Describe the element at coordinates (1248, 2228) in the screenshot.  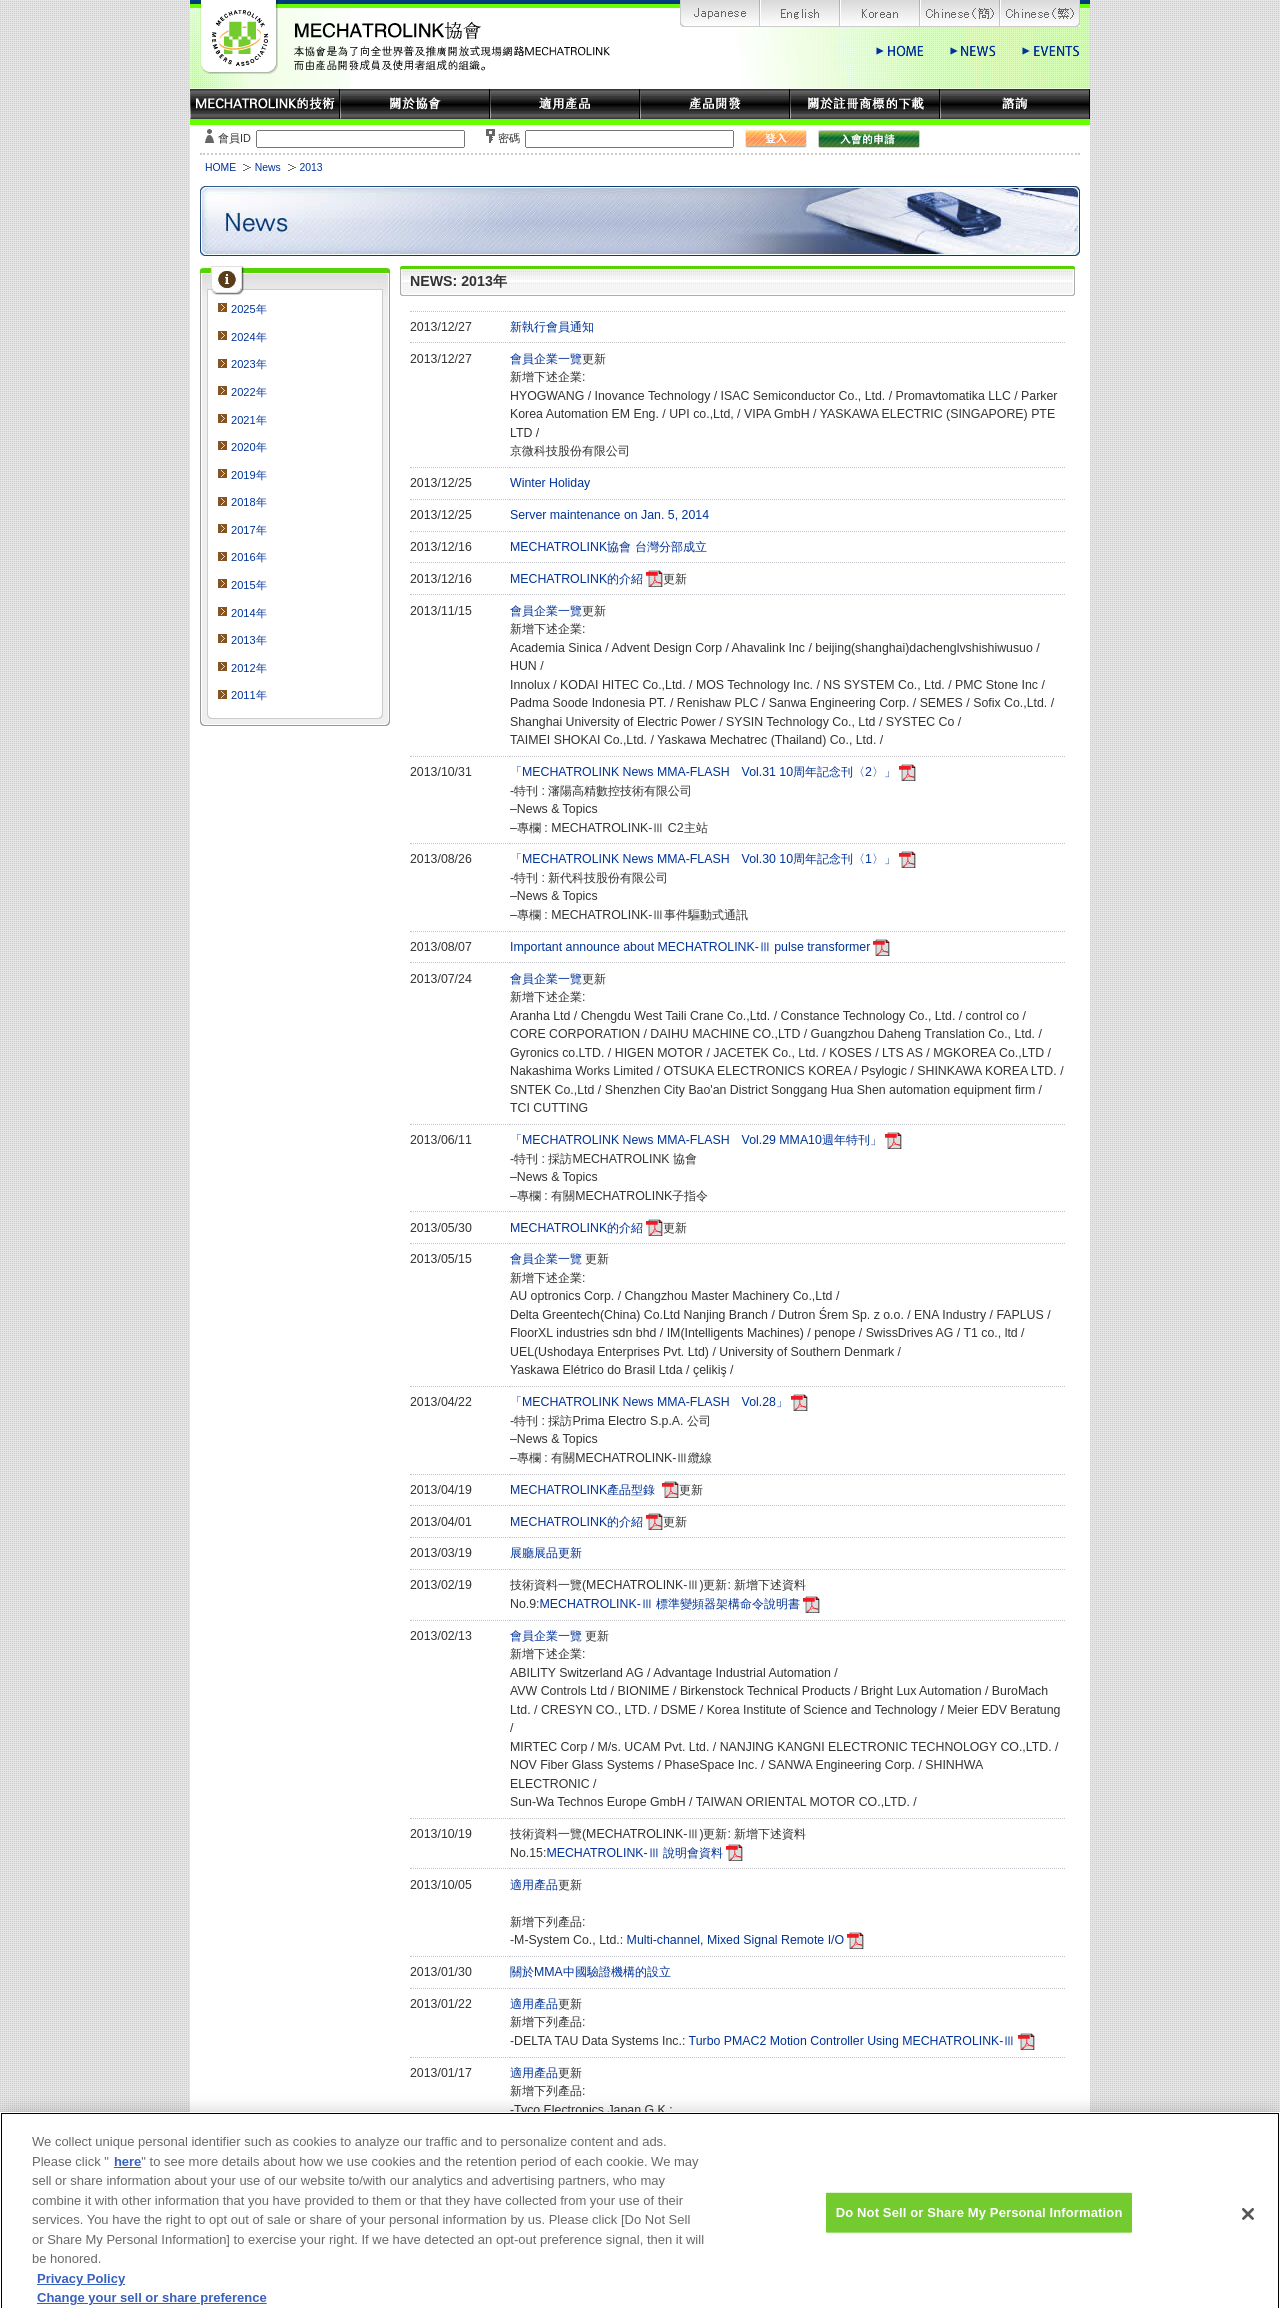
I see `[Close]` at that location.